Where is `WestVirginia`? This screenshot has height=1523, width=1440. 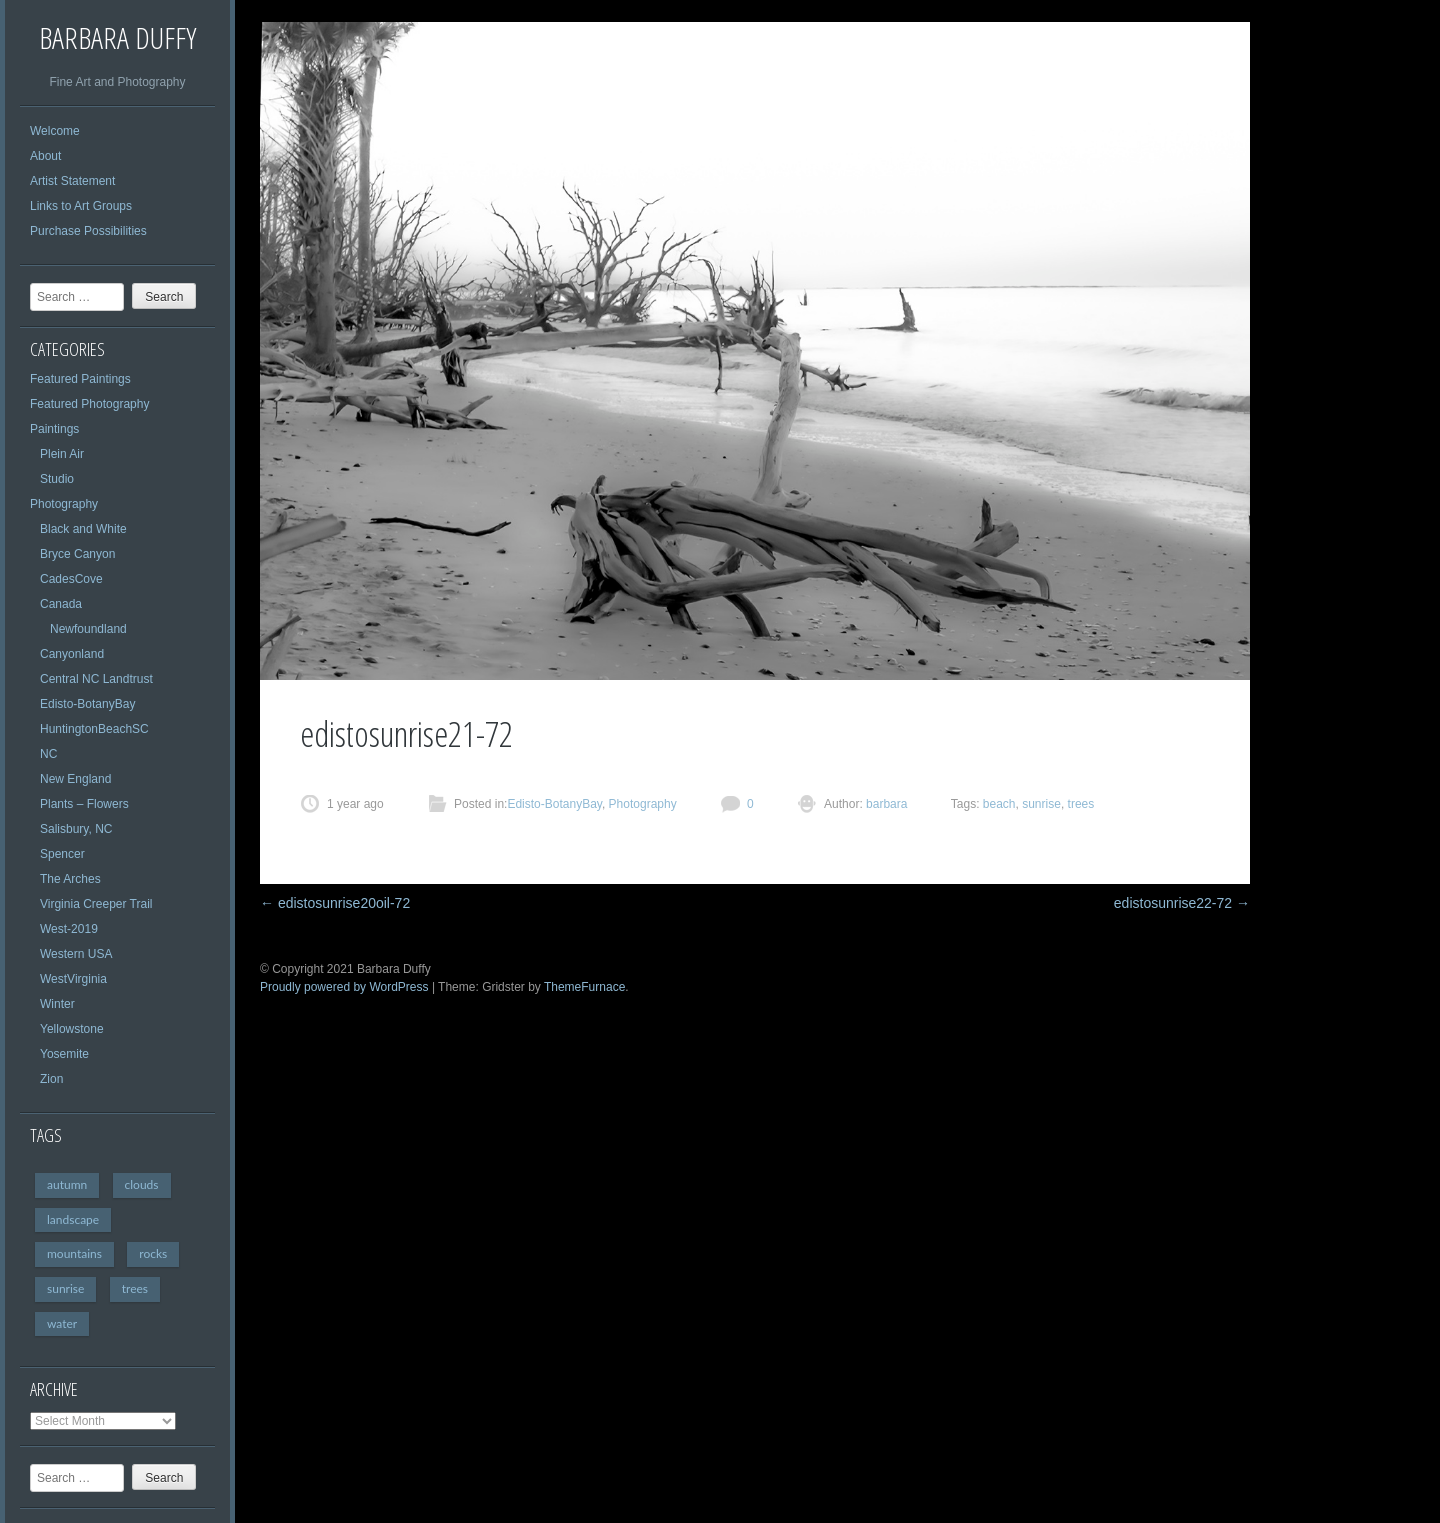
WestVirginia is located at coordinates (73, 979).